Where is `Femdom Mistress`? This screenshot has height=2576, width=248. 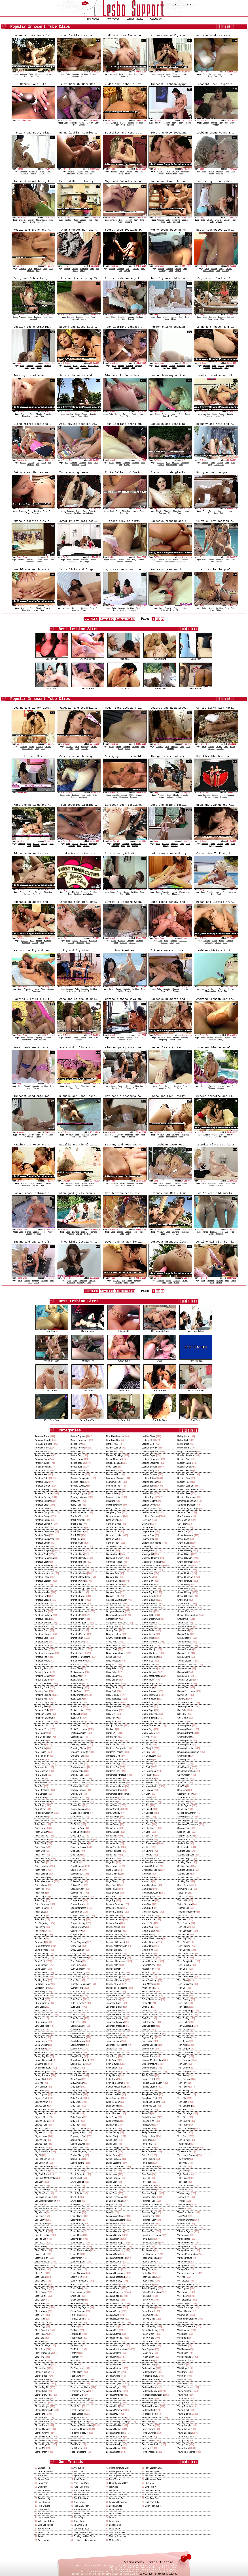
Femdom Mistress is located at coordinates (79, 2391).